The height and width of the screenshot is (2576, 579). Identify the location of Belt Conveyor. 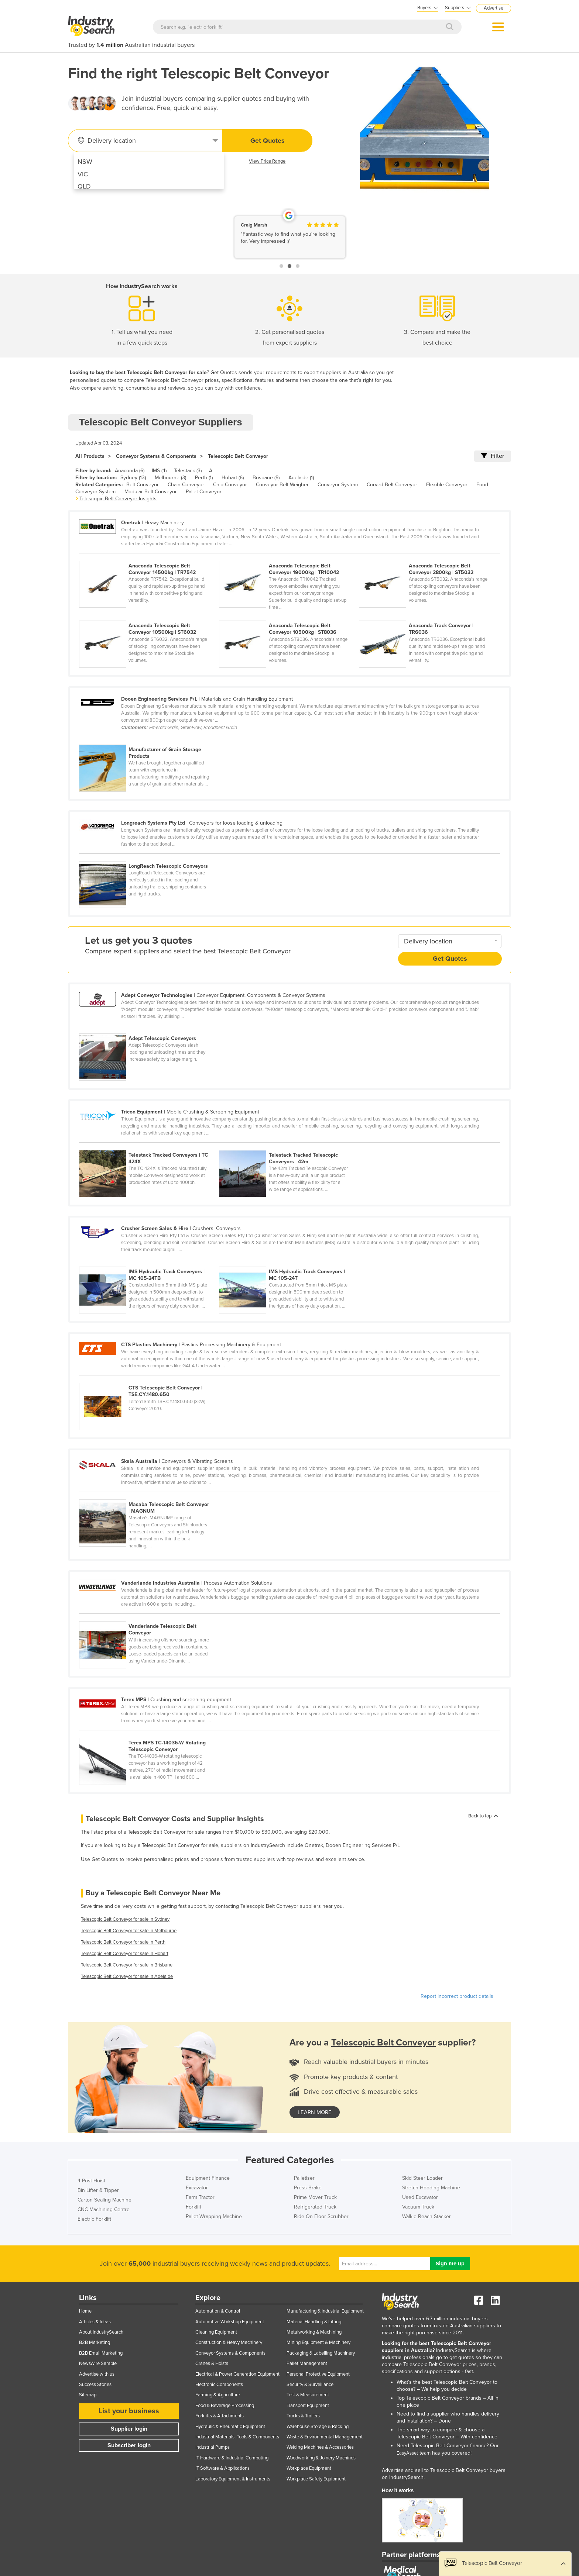
(142, 484).